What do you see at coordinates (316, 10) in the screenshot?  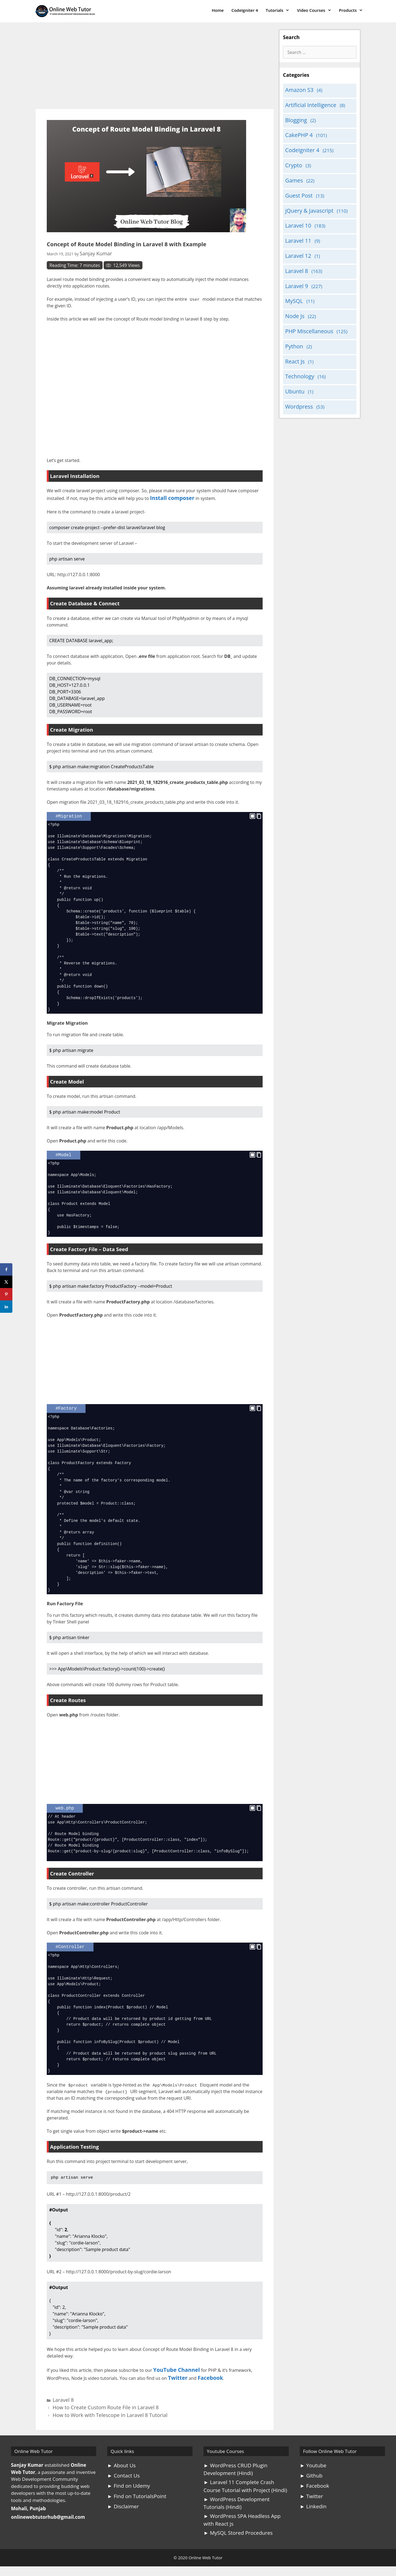 I see `Video Courses` at bounding box center [316, 10].